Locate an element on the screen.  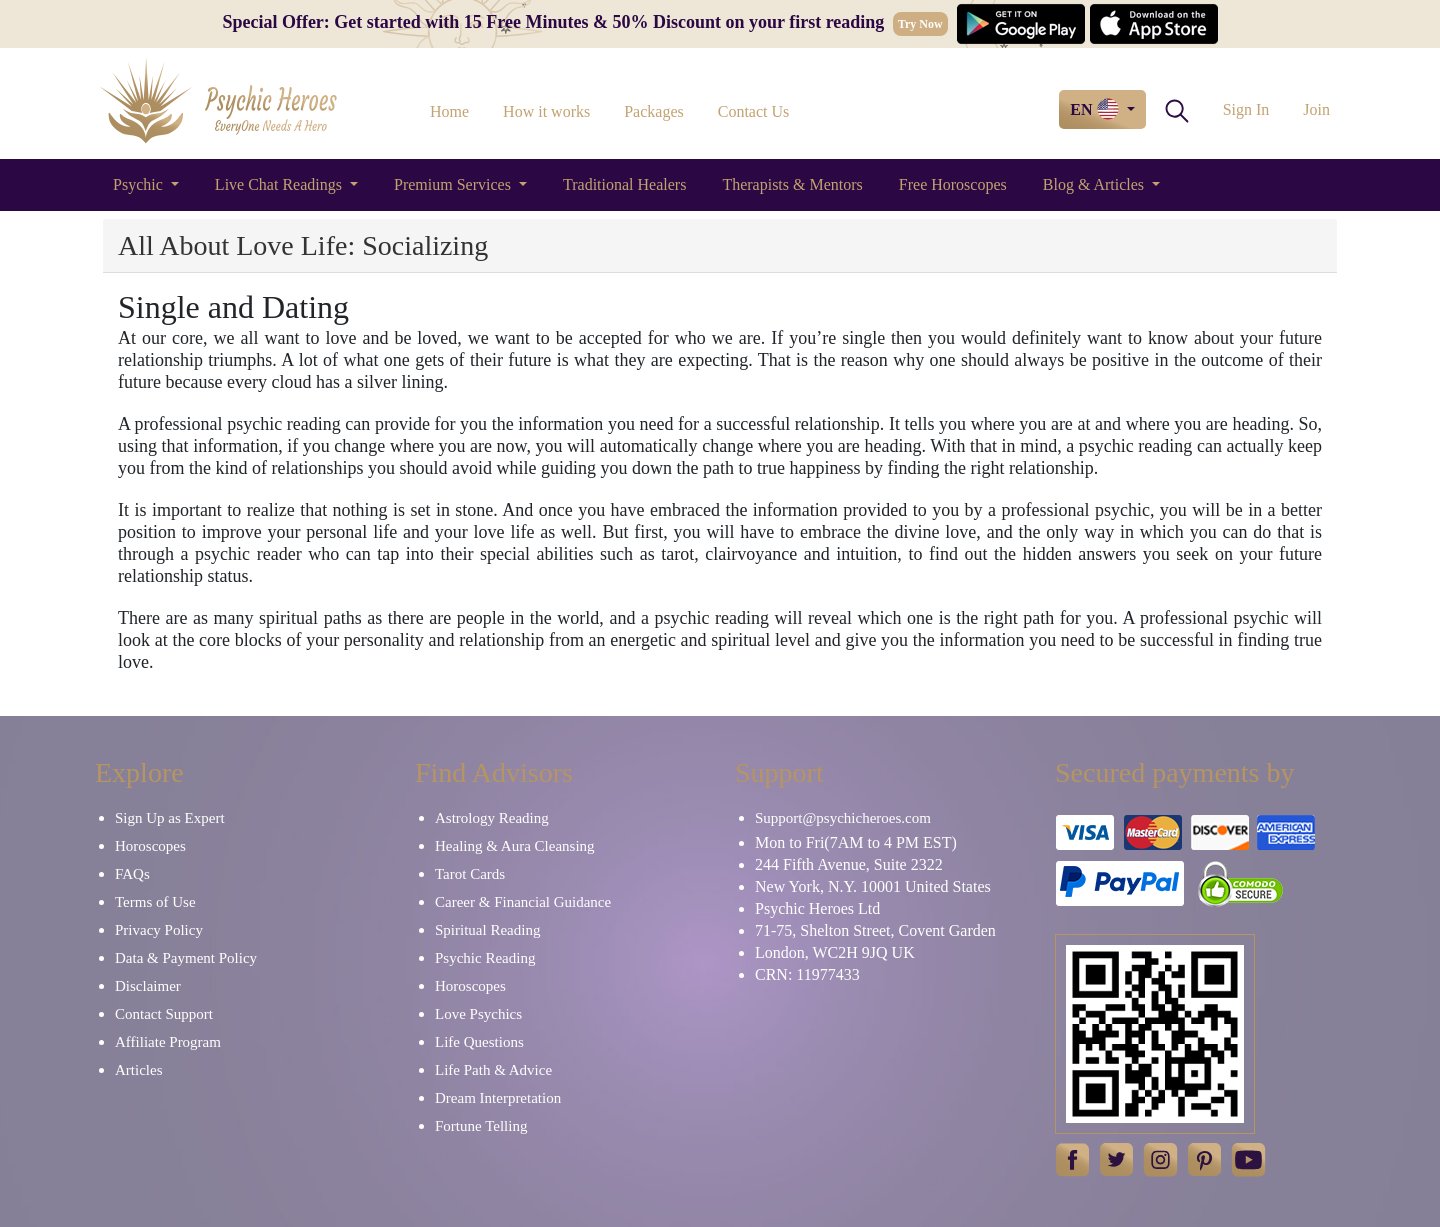
Data & Payment Policy is located at coordinates (186, 958).